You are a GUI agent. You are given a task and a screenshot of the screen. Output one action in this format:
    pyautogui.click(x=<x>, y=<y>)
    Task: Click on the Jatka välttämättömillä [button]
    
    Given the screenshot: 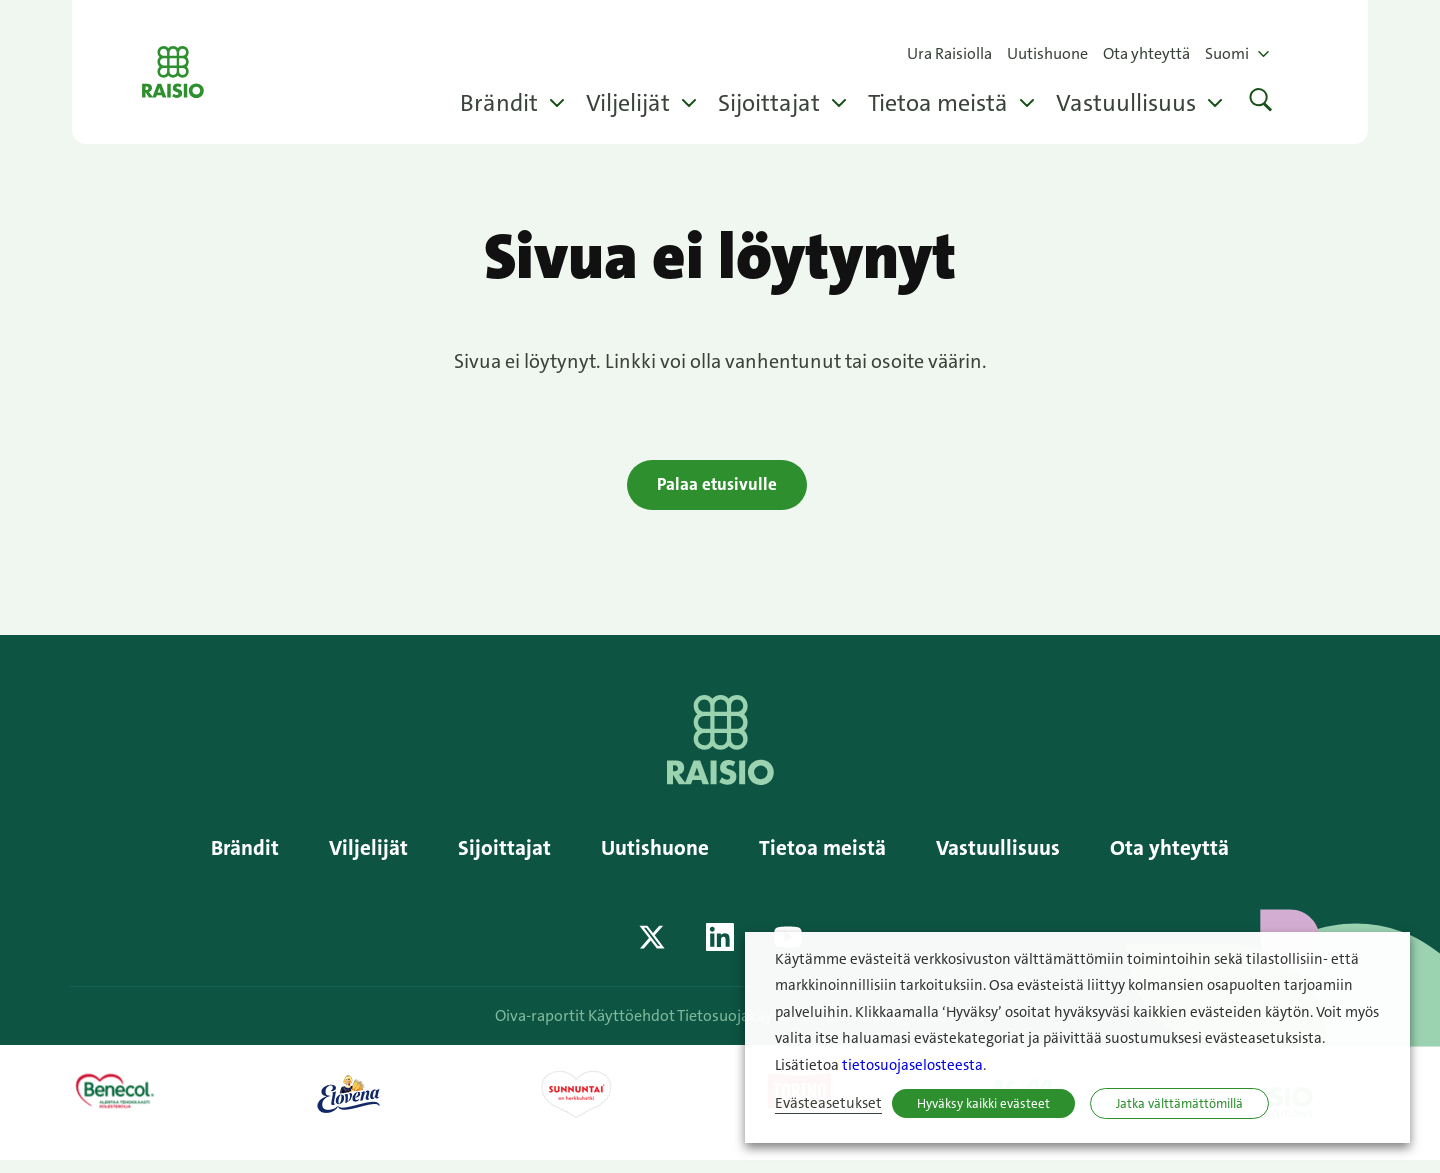 What is the action you would take?
    pyautogui.click(x=1179, y=1103)
    